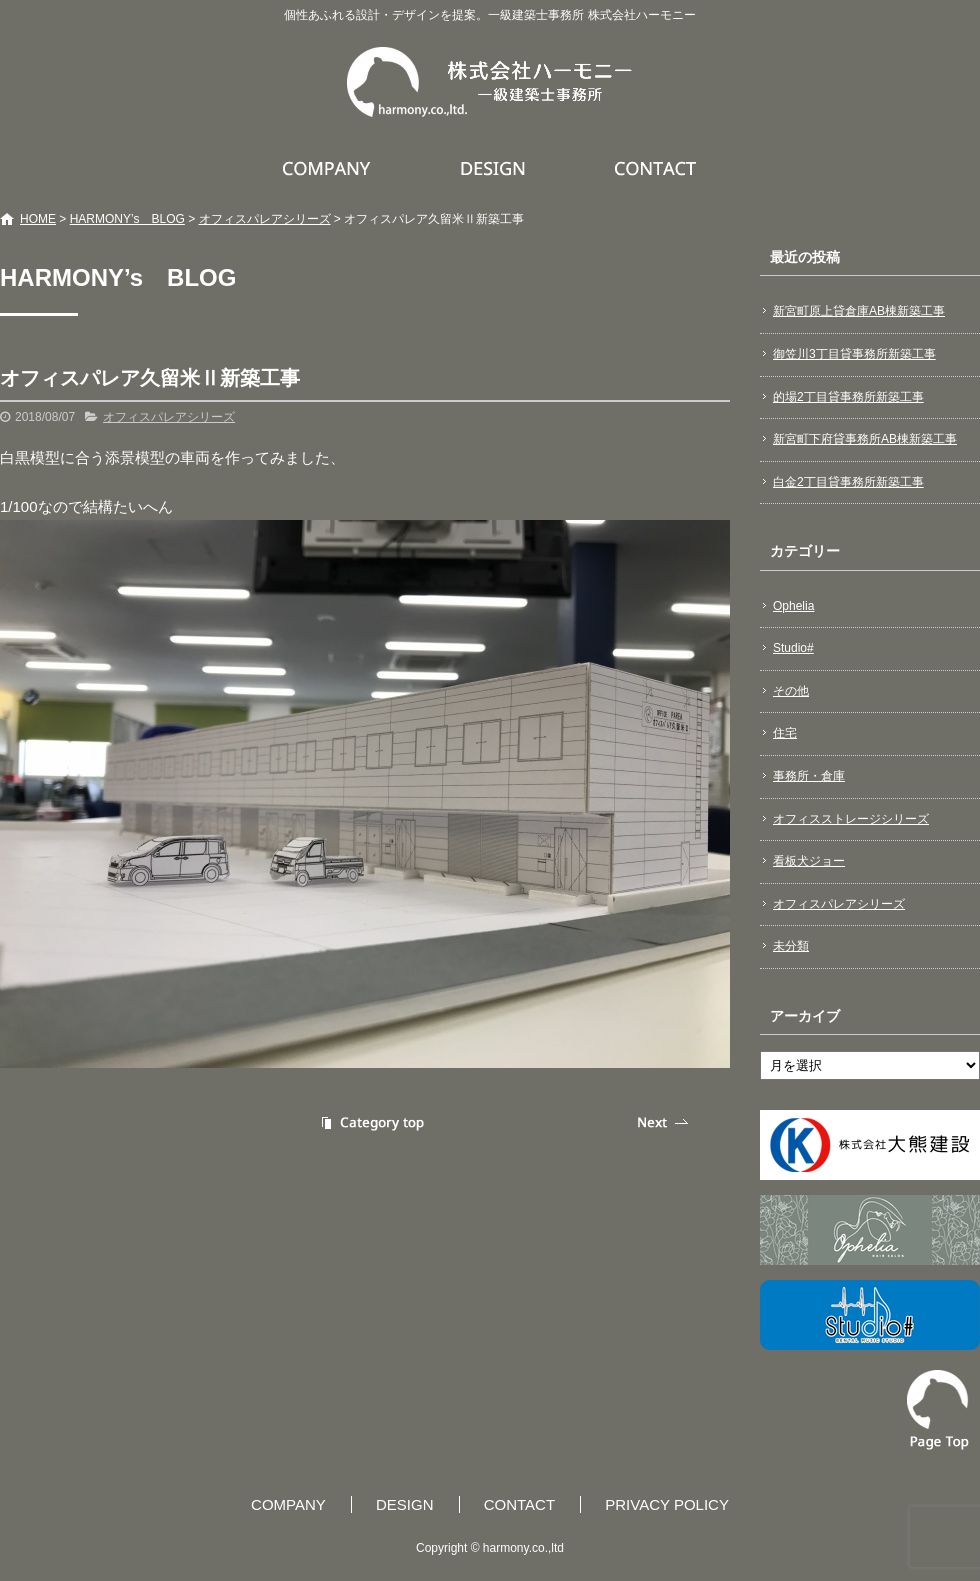 This screenshot has height=1581, width=980. What do you see at coordinates (848, 397) in the screenshot?
I see `的場2丁目貸事務所新築工事` at bounding box center [848, 397].